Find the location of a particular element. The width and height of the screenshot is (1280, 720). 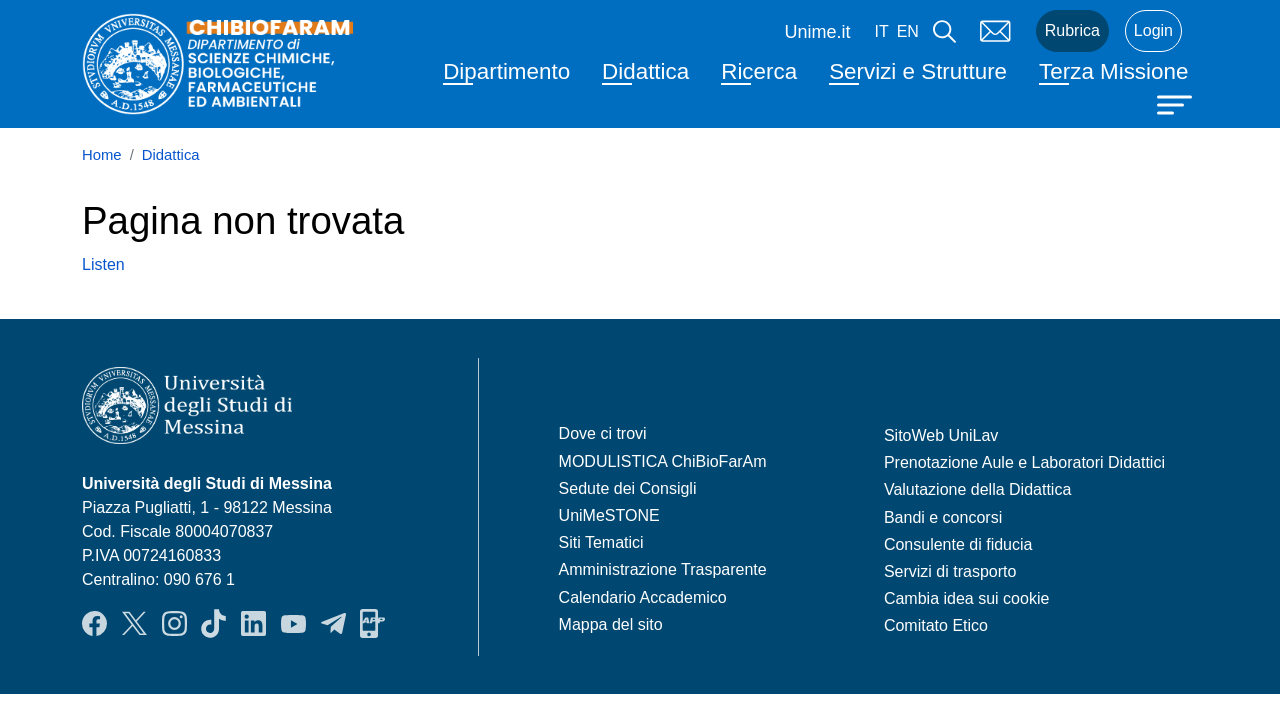

Servizi di trasporto is located at coordinates (950, 571).